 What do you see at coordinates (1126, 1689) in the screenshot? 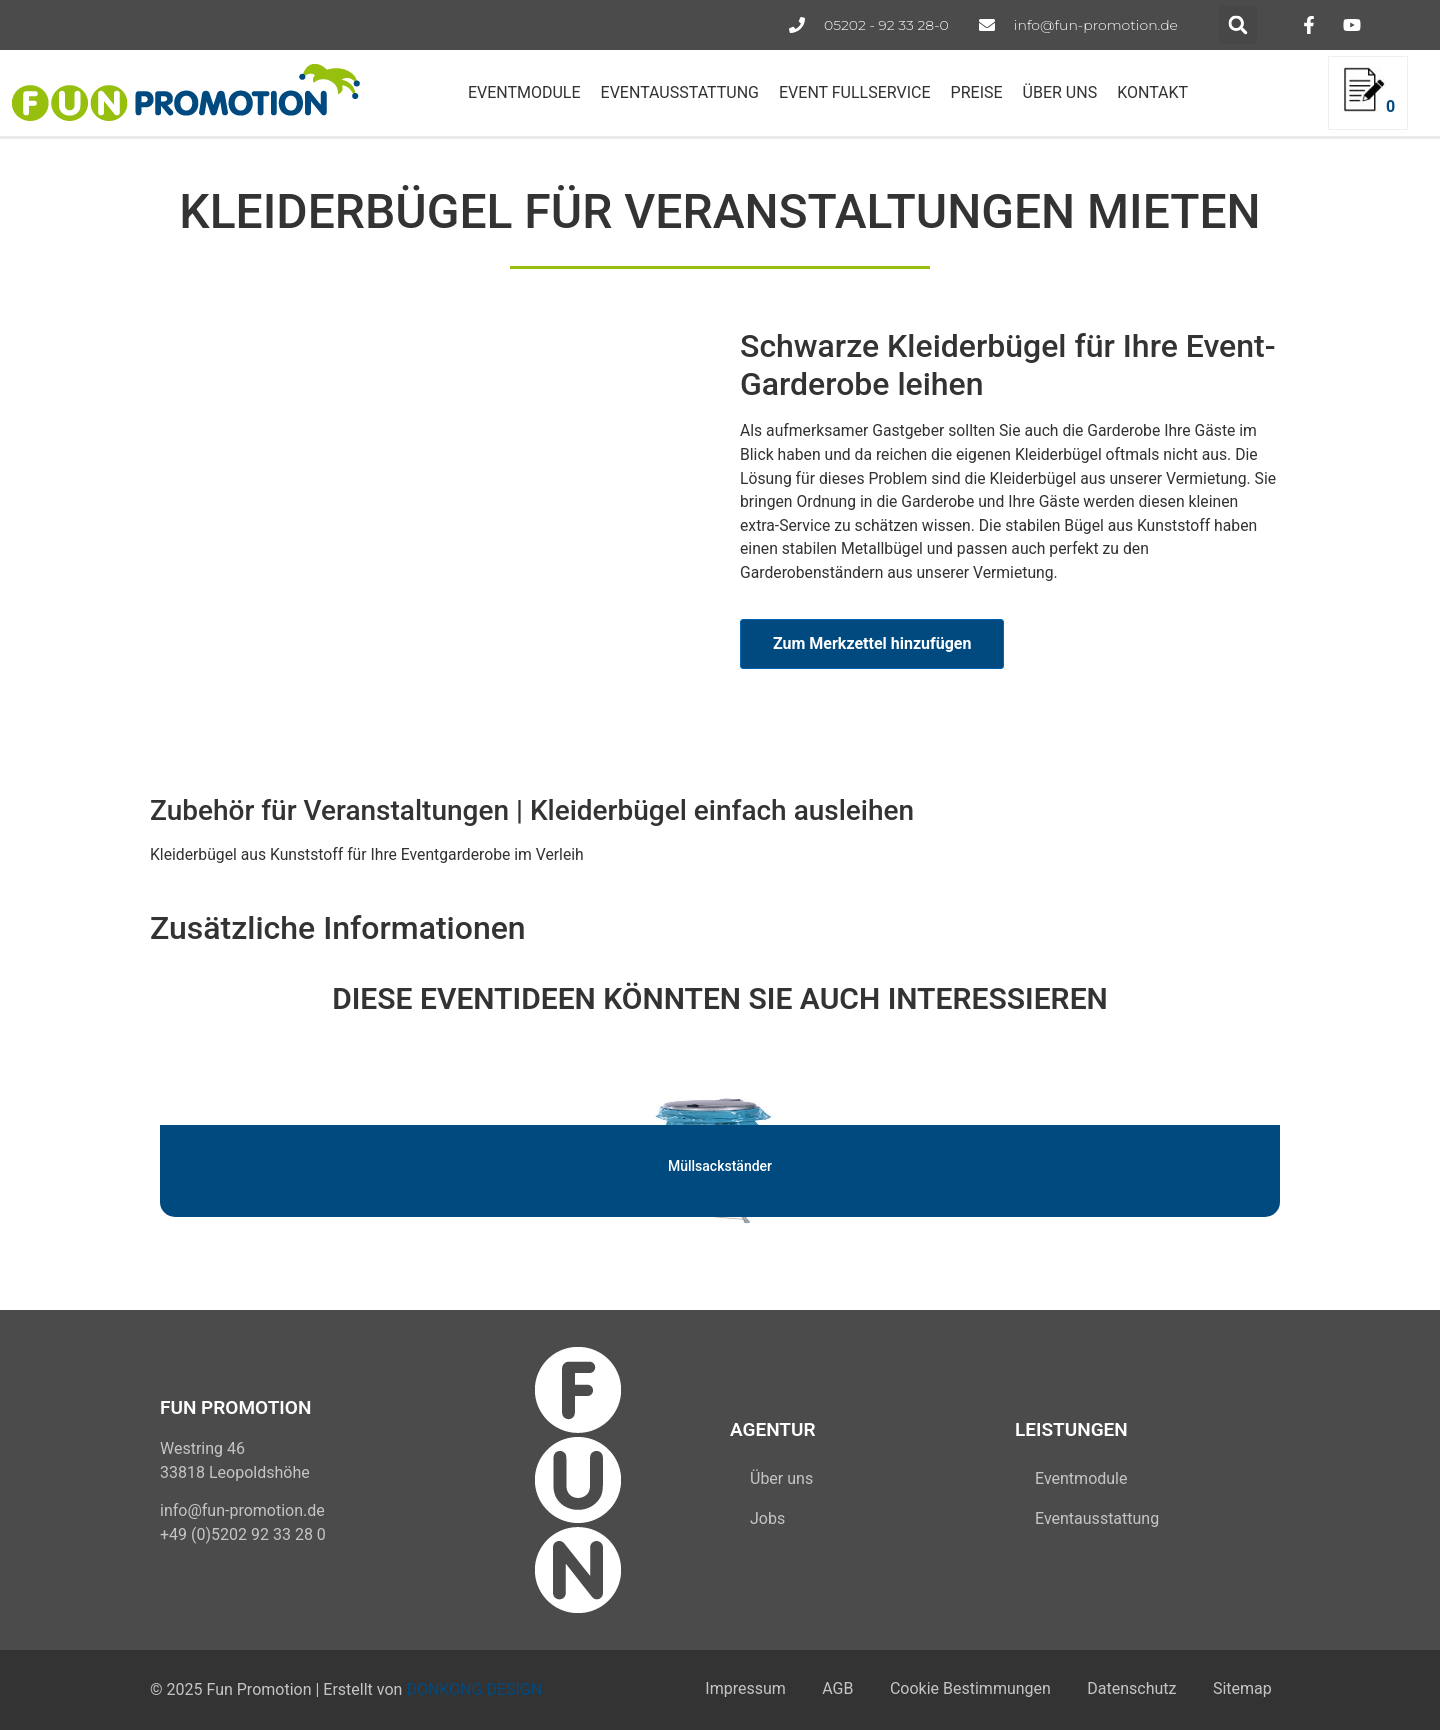
I see `Datenschutz` at bounding box center [1126, 1689].